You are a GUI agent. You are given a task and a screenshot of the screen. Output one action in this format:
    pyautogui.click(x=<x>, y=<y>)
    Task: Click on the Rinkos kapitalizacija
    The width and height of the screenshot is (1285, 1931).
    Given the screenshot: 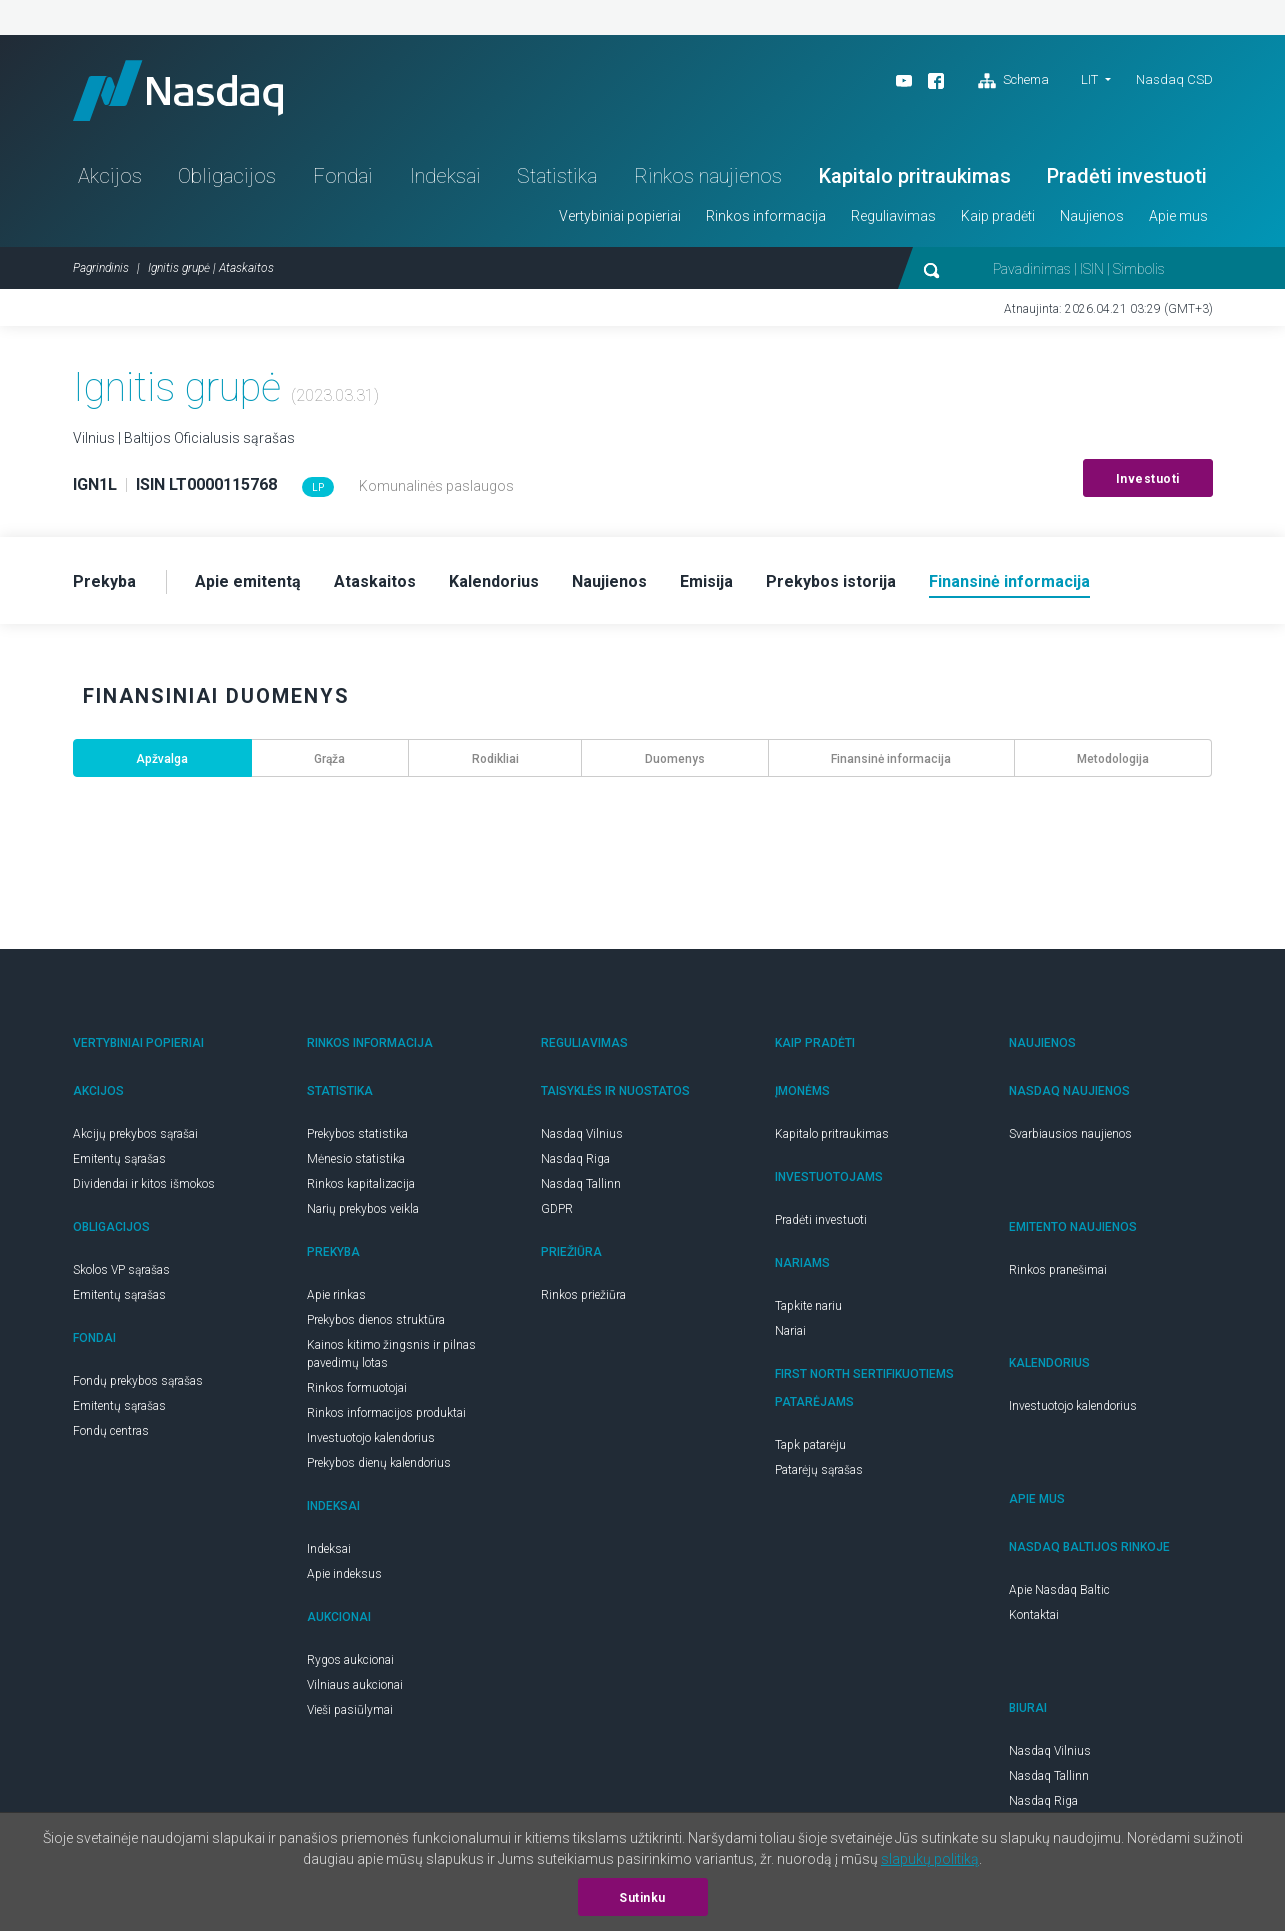 What is the action you would take?
    pyautogui.click(x=361, y=1184)
    